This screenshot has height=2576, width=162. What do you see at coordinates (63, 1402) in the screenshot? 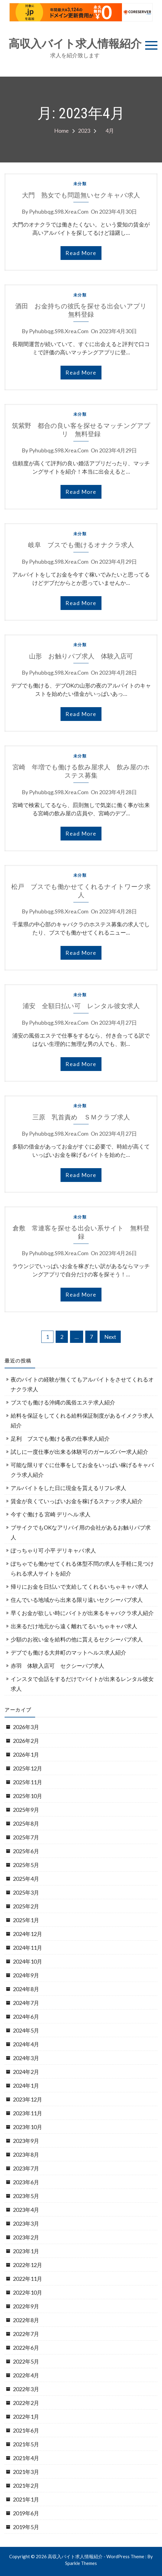
I see `ブスでも働ける沖縄の風俗エステ求人紹介` at bounding box center [63, 1402].